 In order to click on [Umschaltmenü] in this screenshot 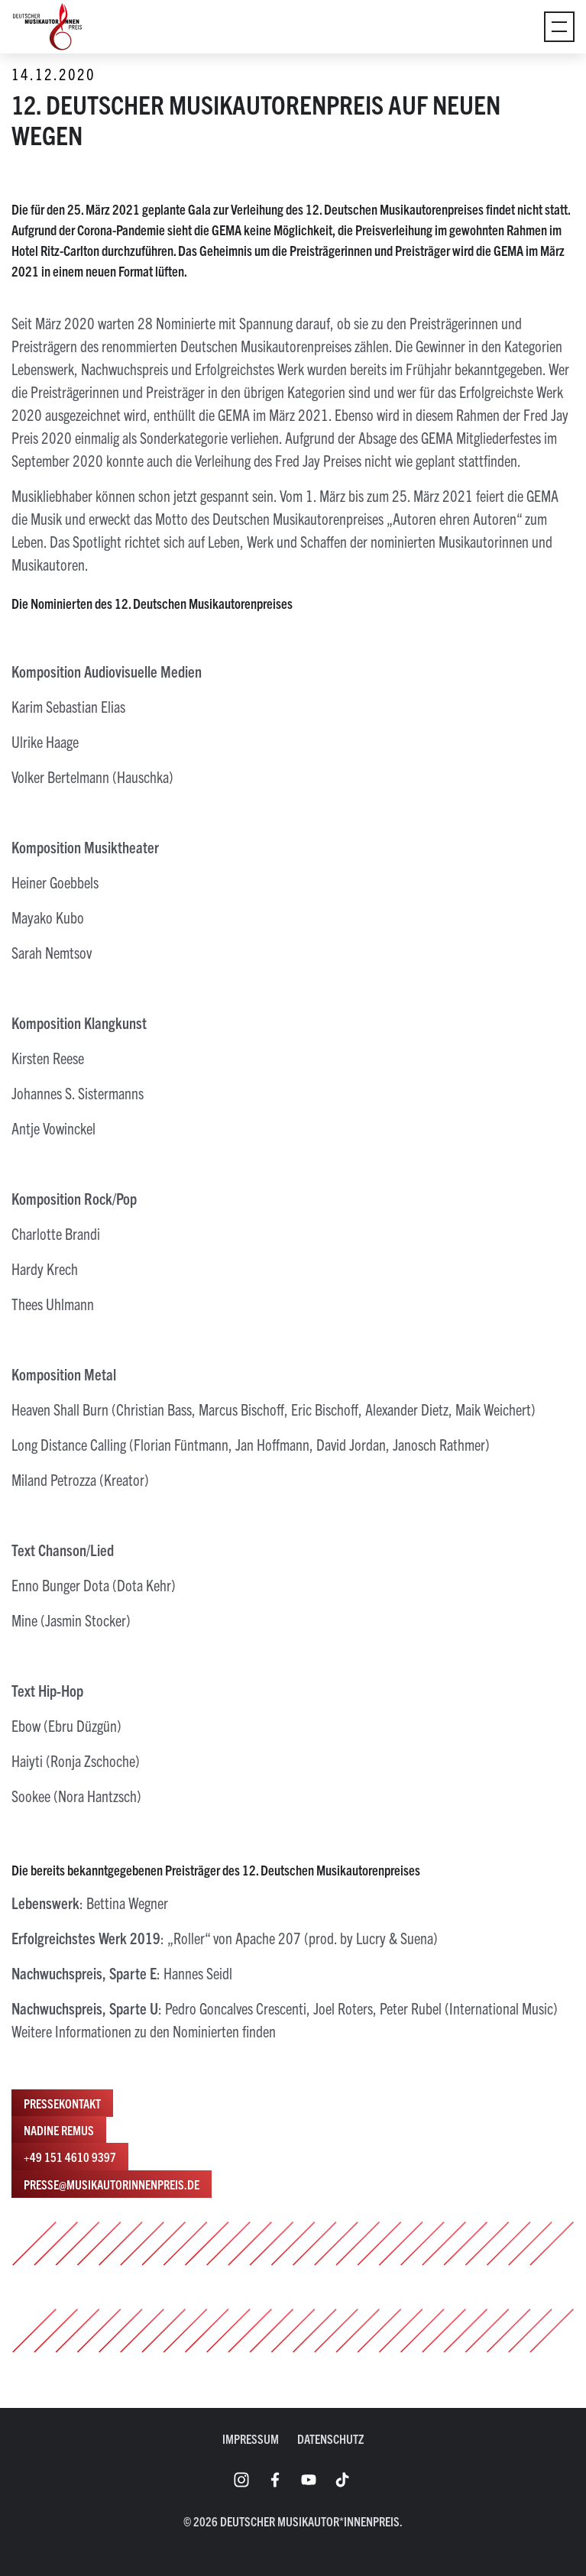, I will do `click(559, 26)`.